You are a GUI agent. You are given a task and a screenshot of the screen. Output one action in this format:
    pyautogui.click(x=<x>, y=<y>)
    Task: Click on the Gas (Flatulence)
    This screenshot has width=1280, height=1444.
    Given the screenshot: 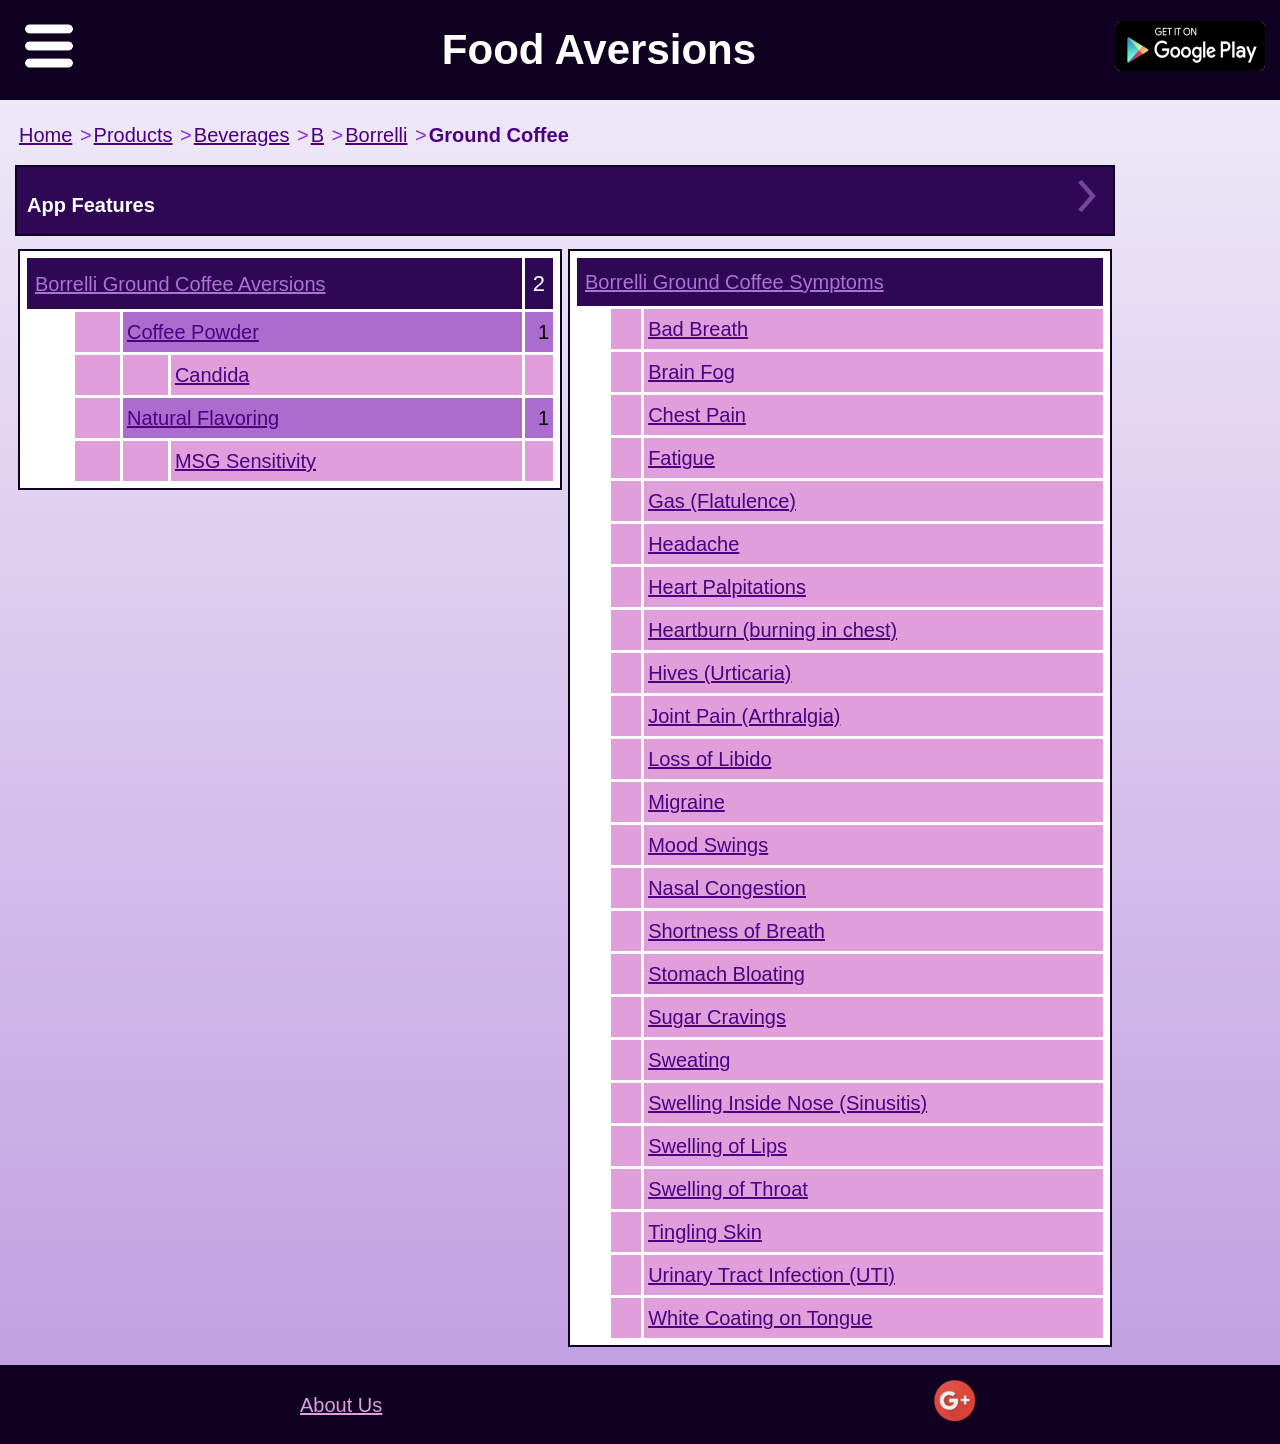 What is the action you would take?
    pyautogui.click(x=722, y=501)
    